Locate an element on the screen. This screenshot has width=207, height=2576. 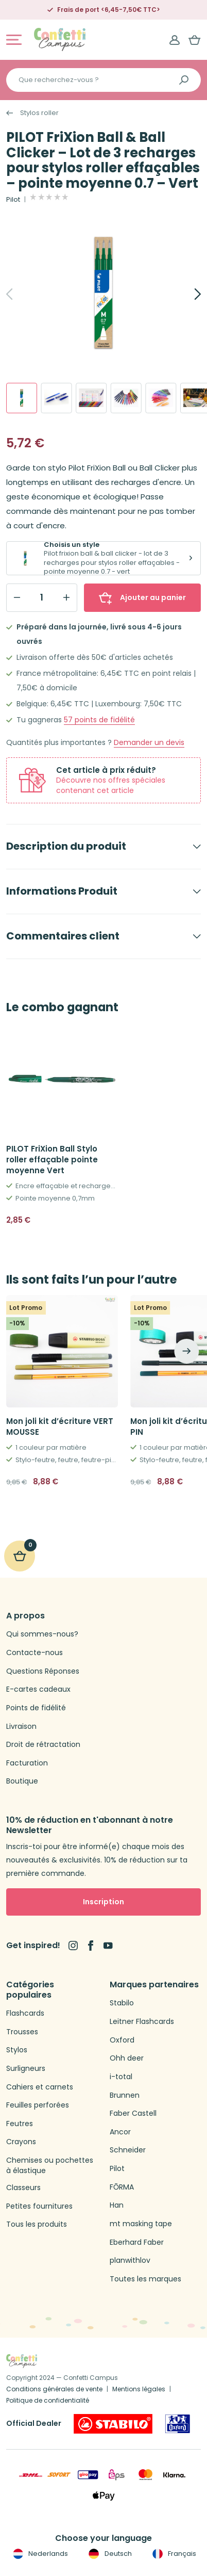
Livraison is located at coordinates (21, 1726).